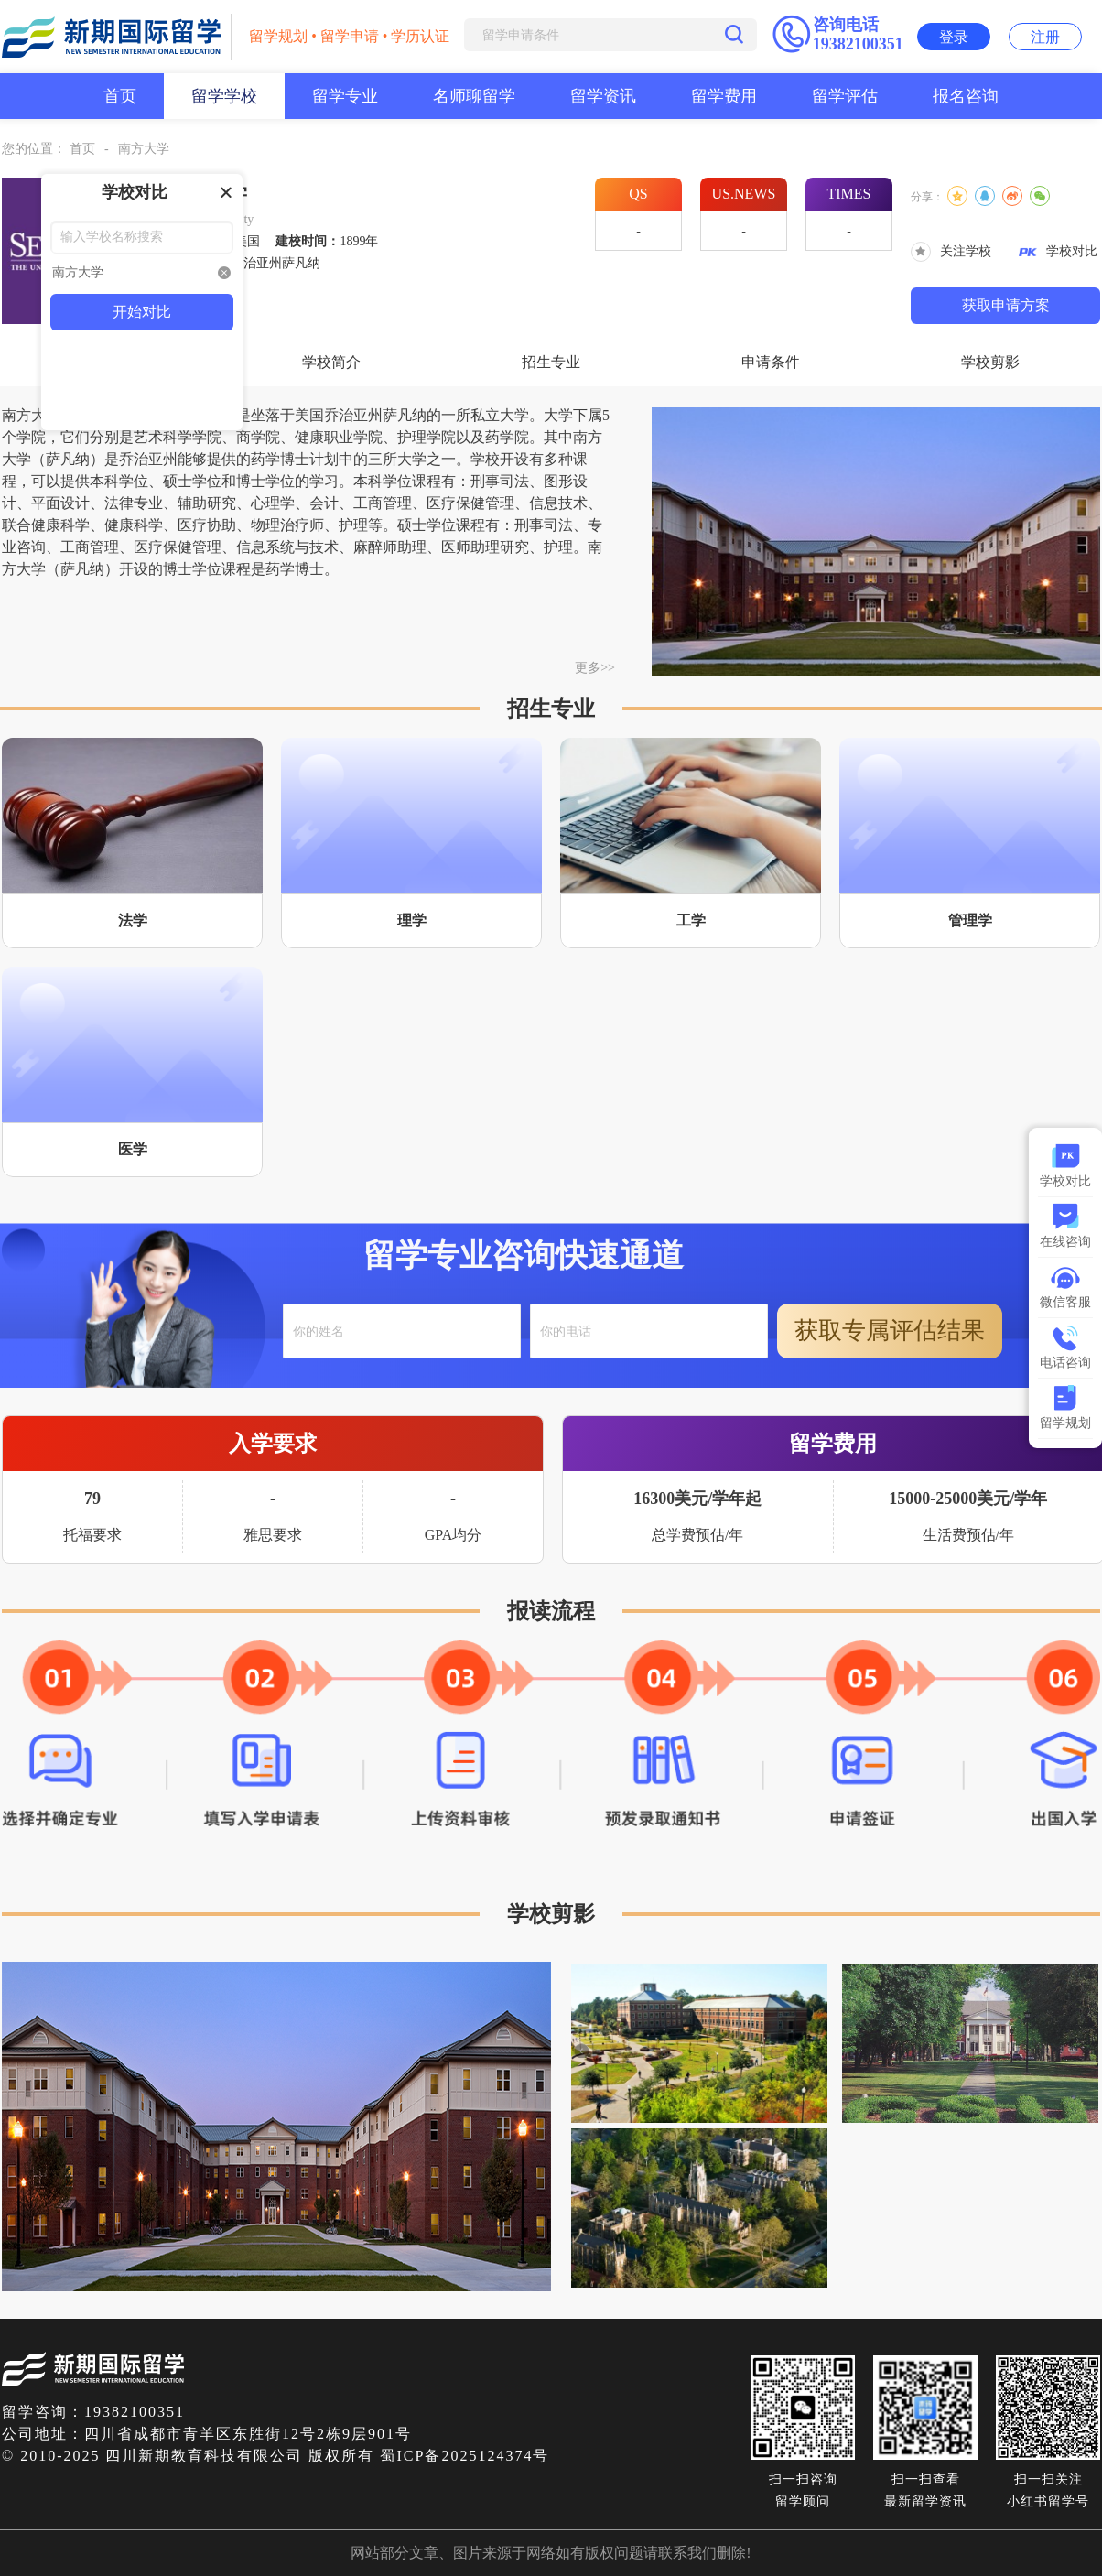 This screenshot has height=2576, width=1102. What do you see at coordinates (119, 96) in the screenshot?
I see `首页` at bounding box center [119, 96].